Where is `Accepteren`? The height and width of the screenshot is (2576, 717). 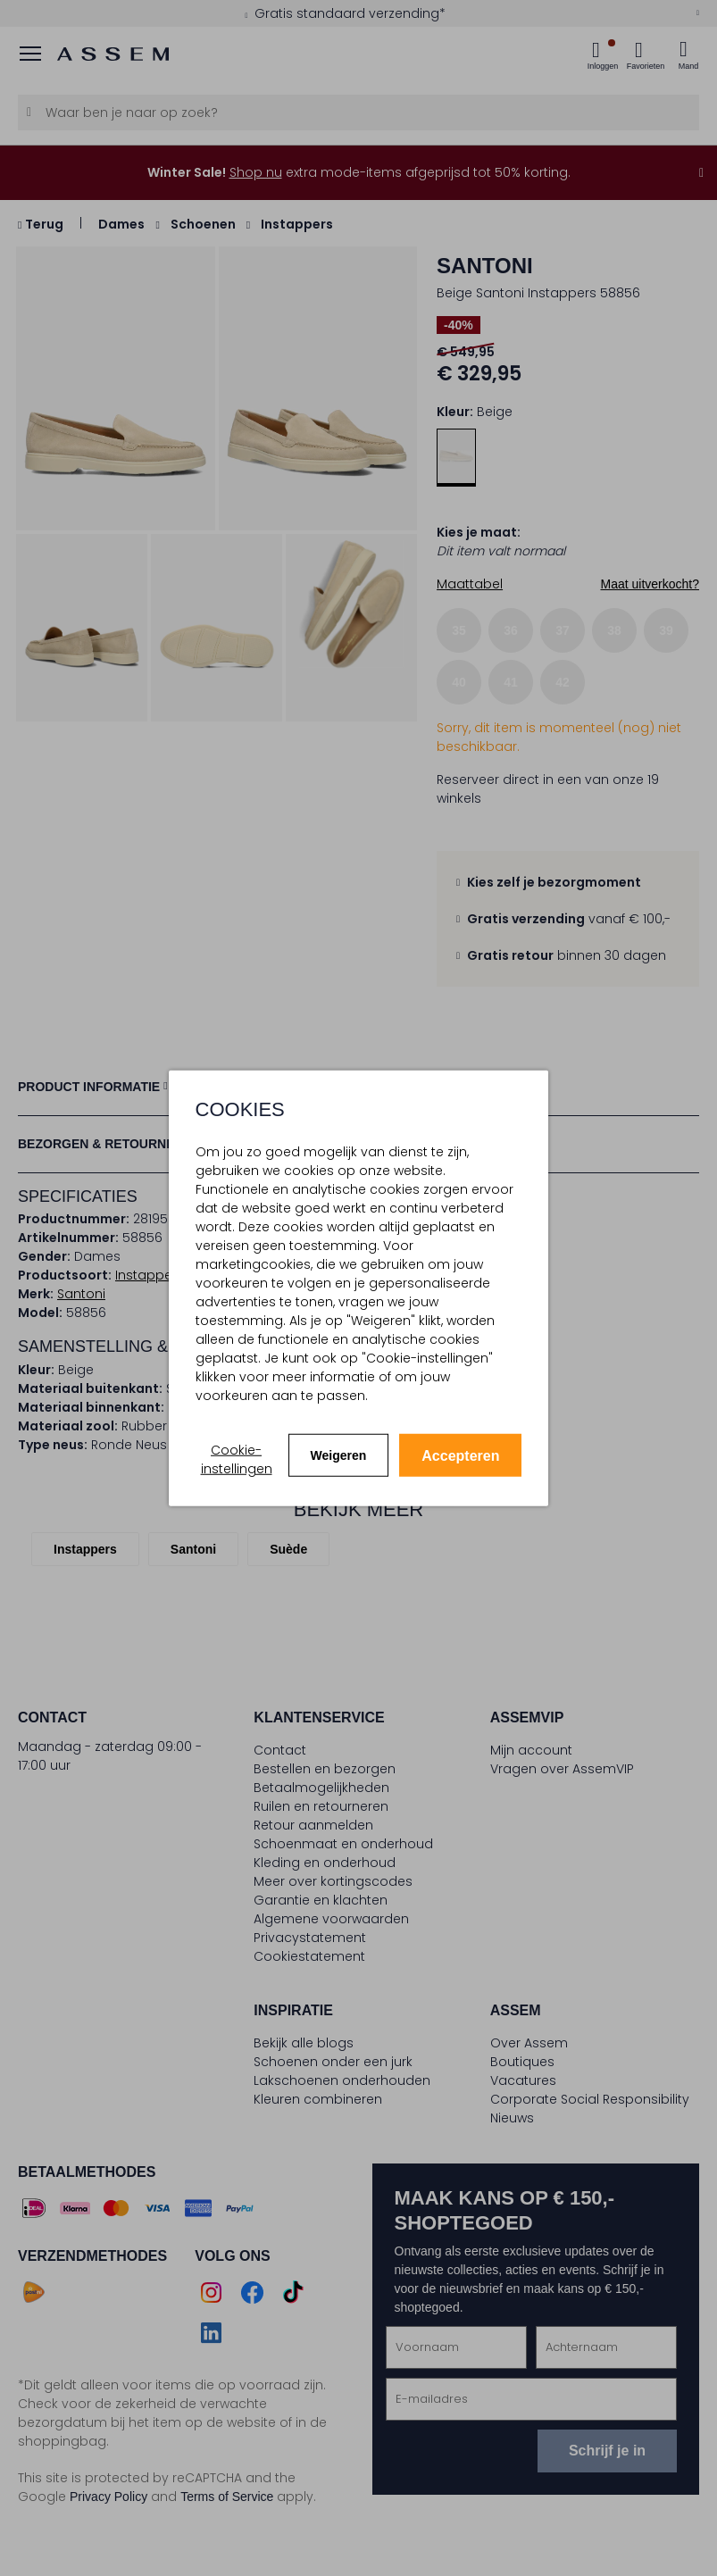 Accepteren is located at coordinates (460, 1455).